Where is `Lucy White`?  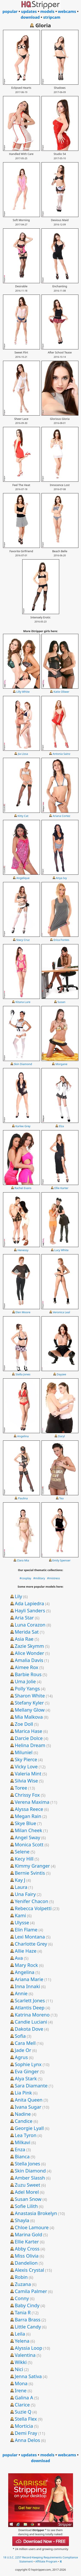 Lucy White is located at coordinates (61, 1250).